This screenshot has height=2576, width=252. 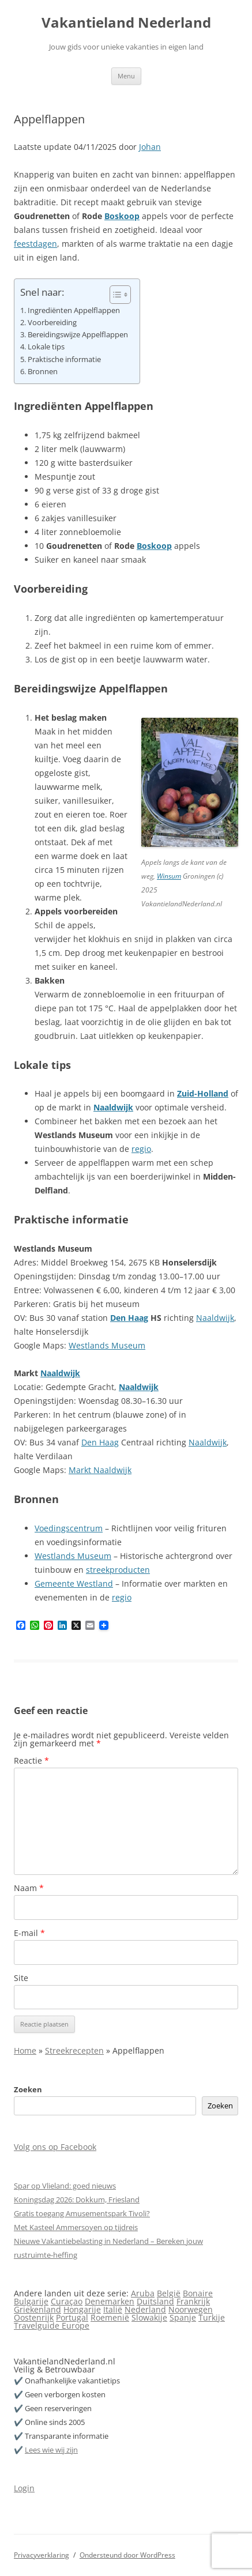 I want to click on Winsum, so click(x=169, y=876).